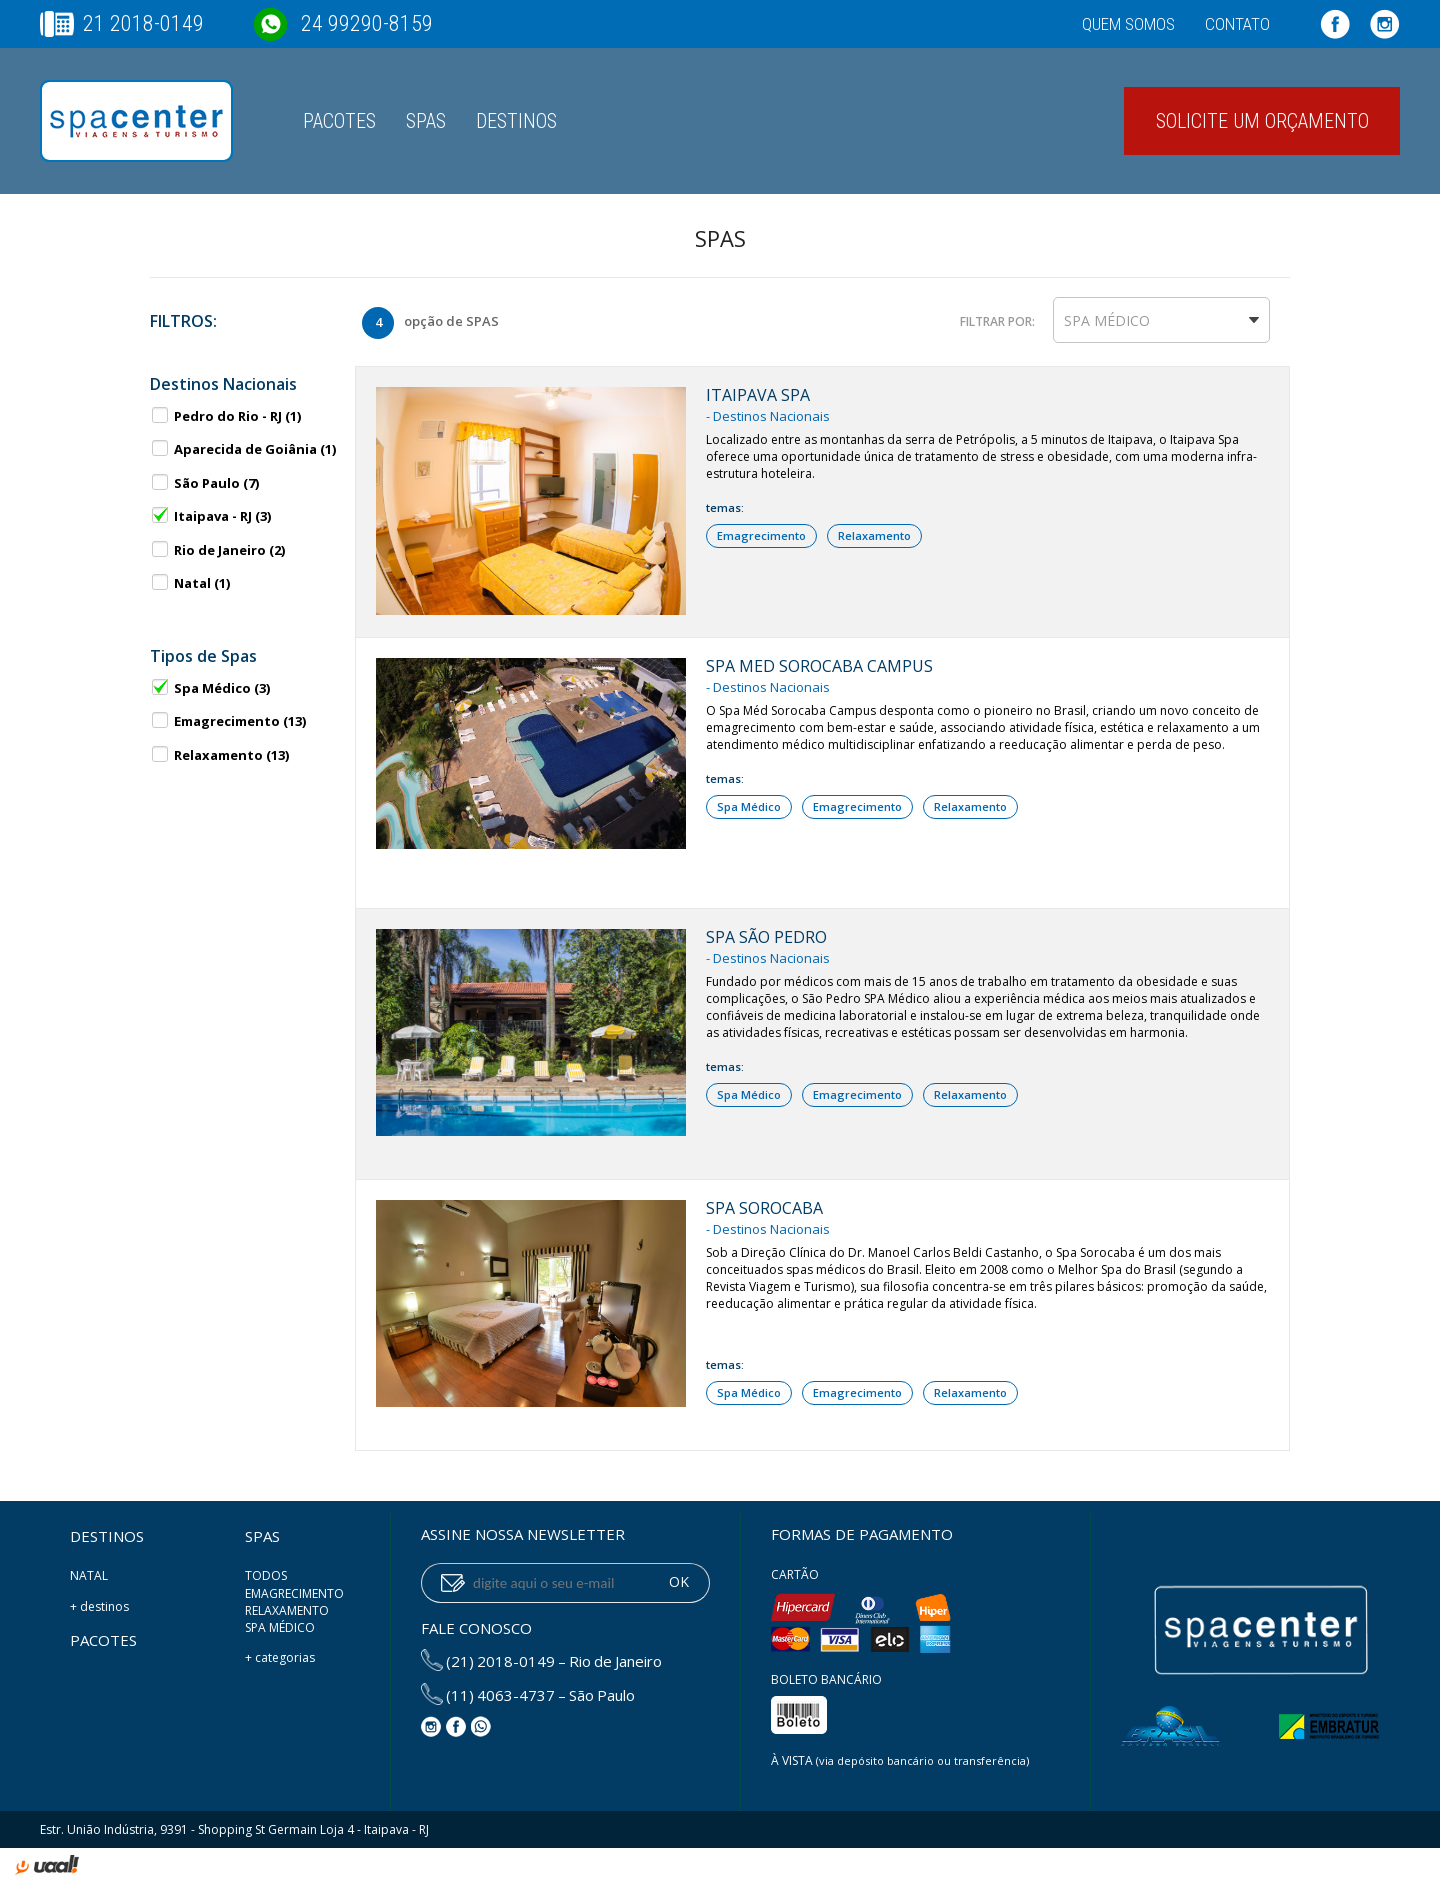 This screenshot has height=1881, width=1440. What do you see at coordinates (217, 550) in the screenshot?
I see `Rio de Janeiro` at bounding box center [217, 550].